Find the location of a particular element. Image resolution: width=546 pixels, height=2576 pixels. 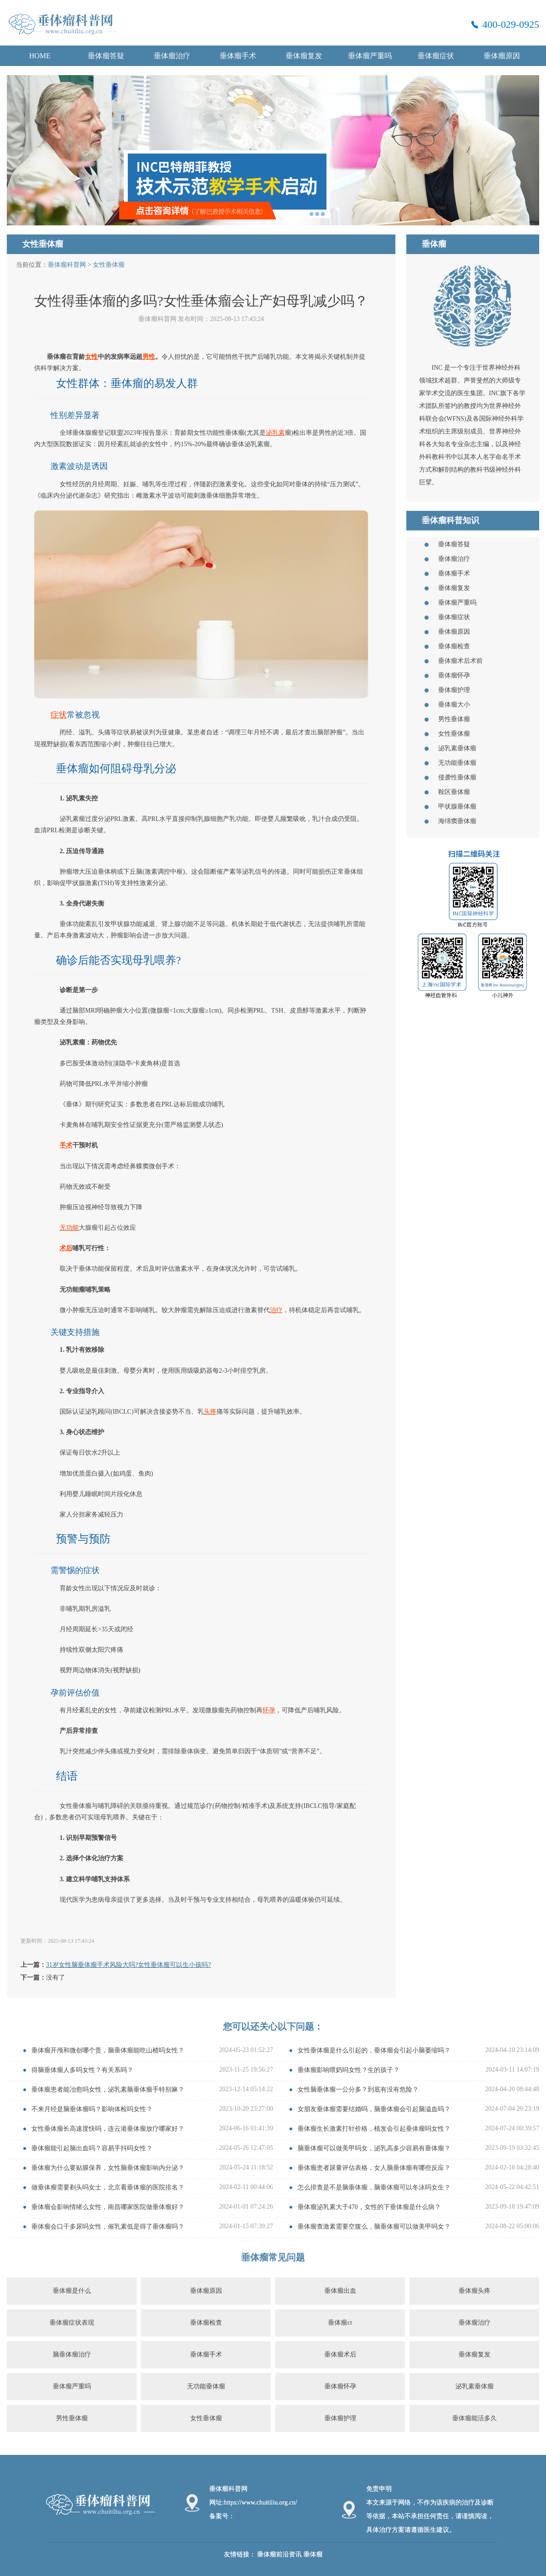

垂体瘤大小 is located at coordinates (454, 704).